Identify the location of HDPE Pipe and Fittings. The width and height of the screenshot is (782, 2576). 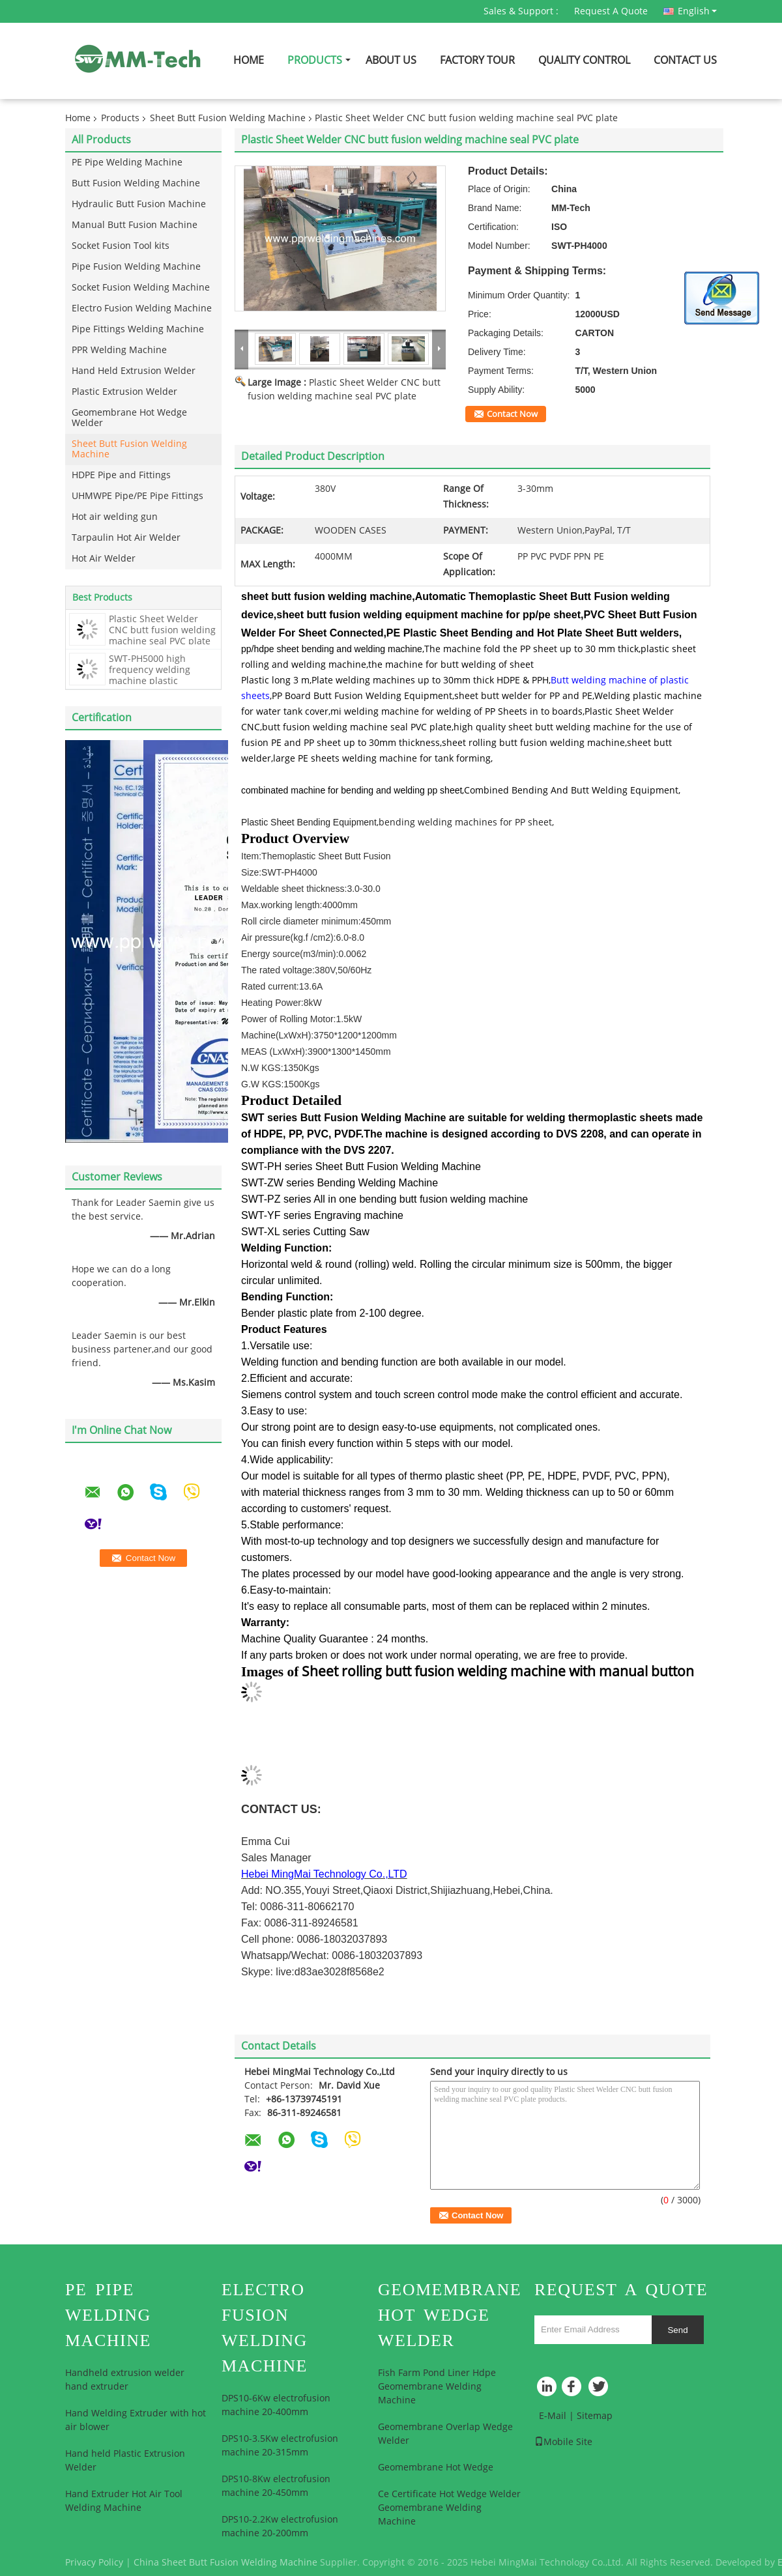
(121, 475).